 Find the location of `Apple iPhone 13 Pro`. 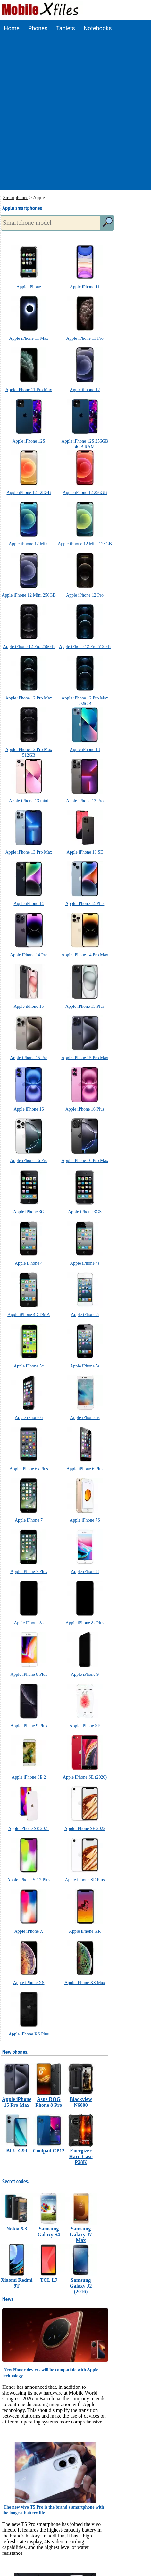

Apple iPhone 13 Pro is located at coordinates (85, 800).